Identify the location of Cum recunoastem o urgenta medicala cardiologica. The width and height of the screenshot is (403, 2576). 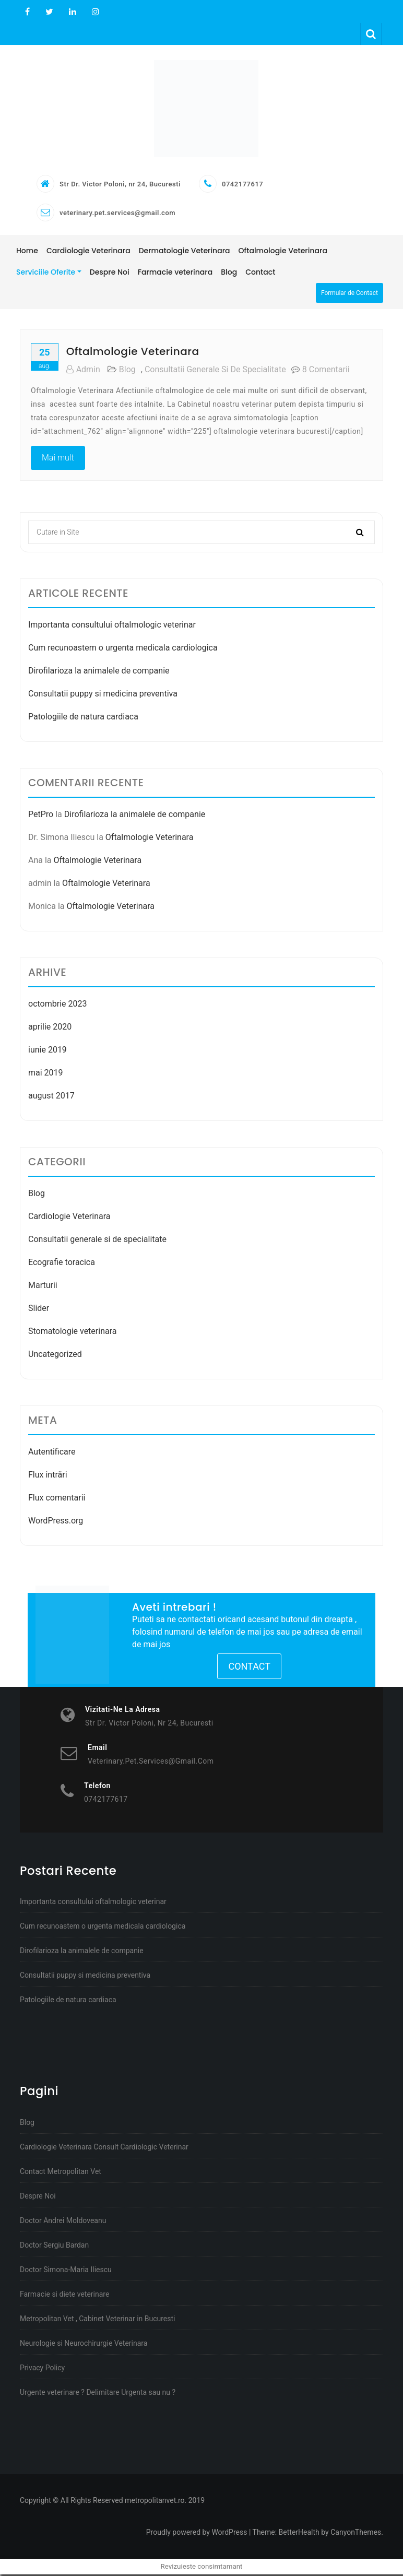
(123, 649).